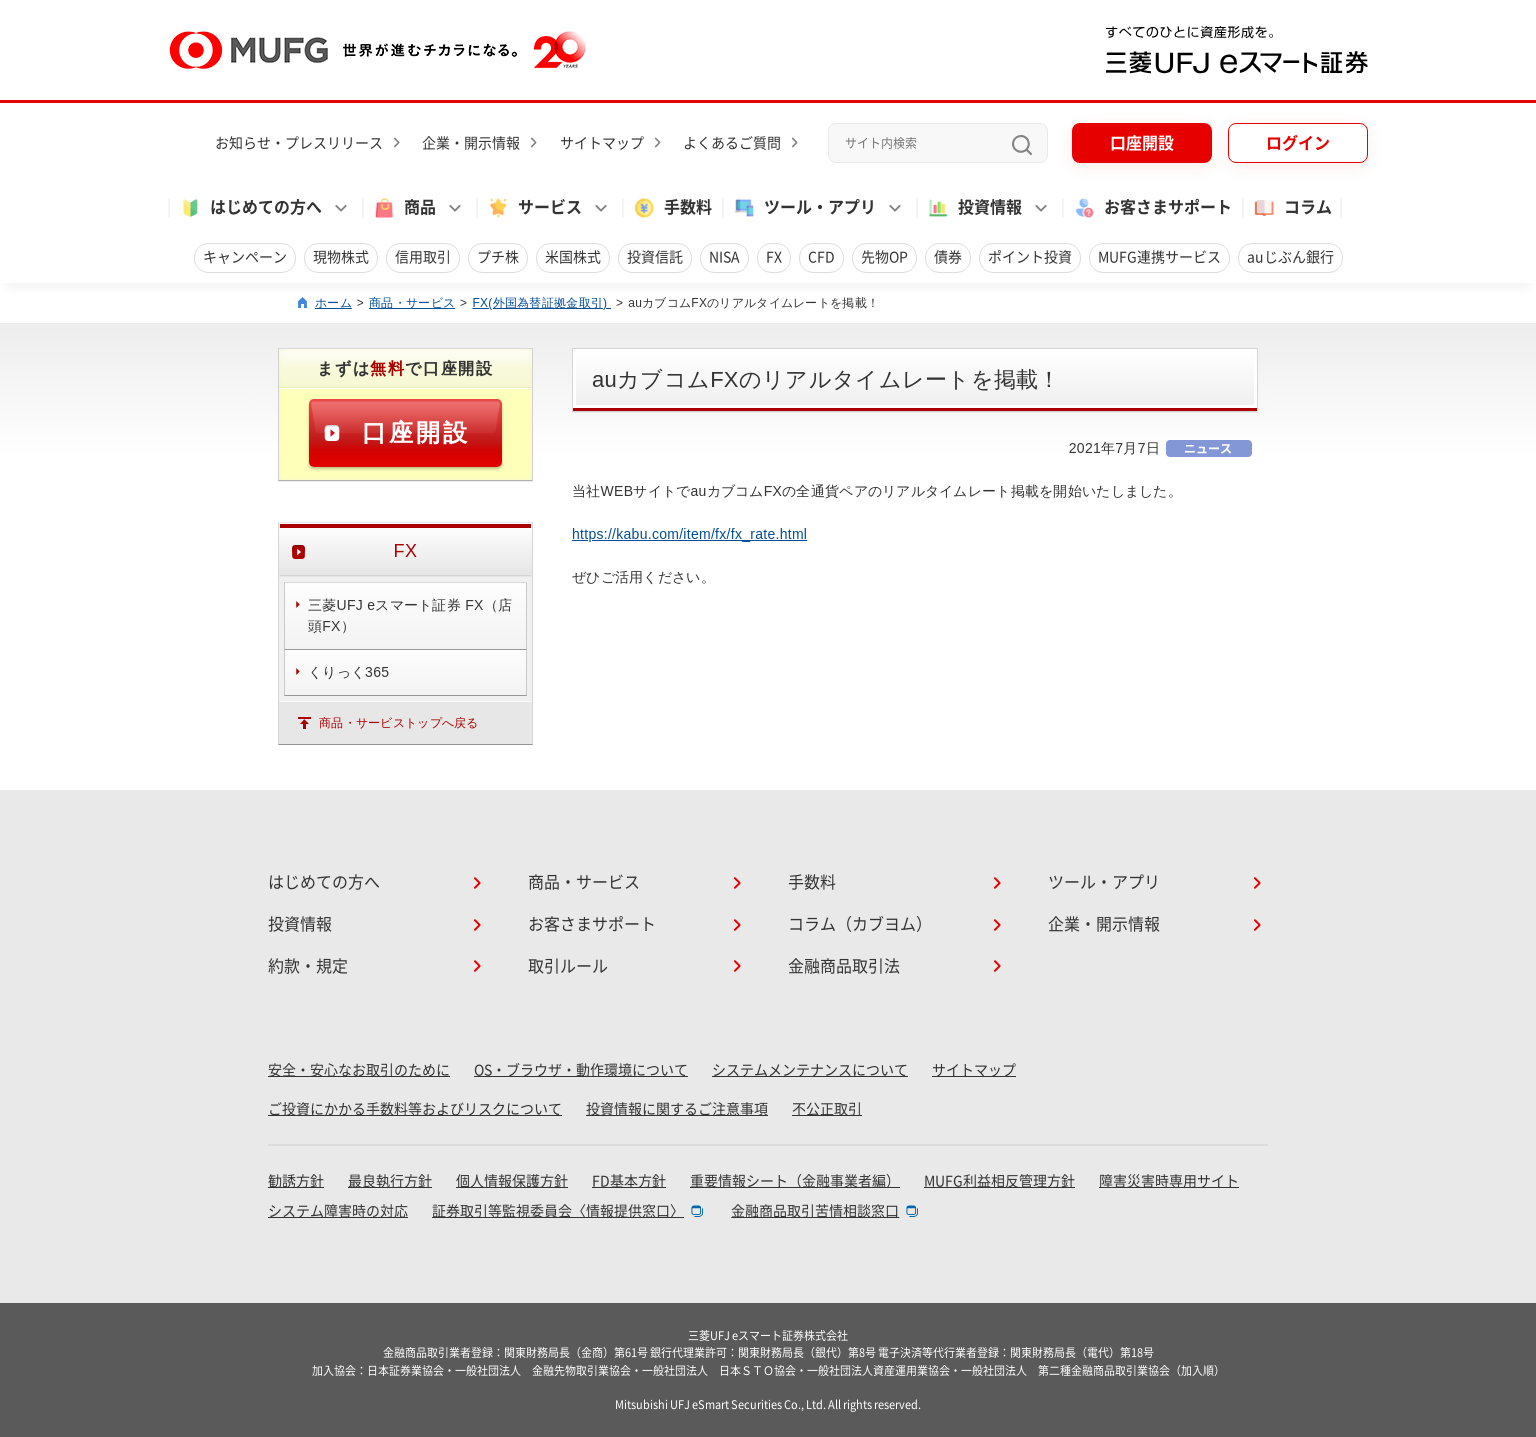  What do you see at coordinates (815, 1211) in the screenshot?
I see `金融商品取引苦情相談窓口` at bounding box center [815, 1211].